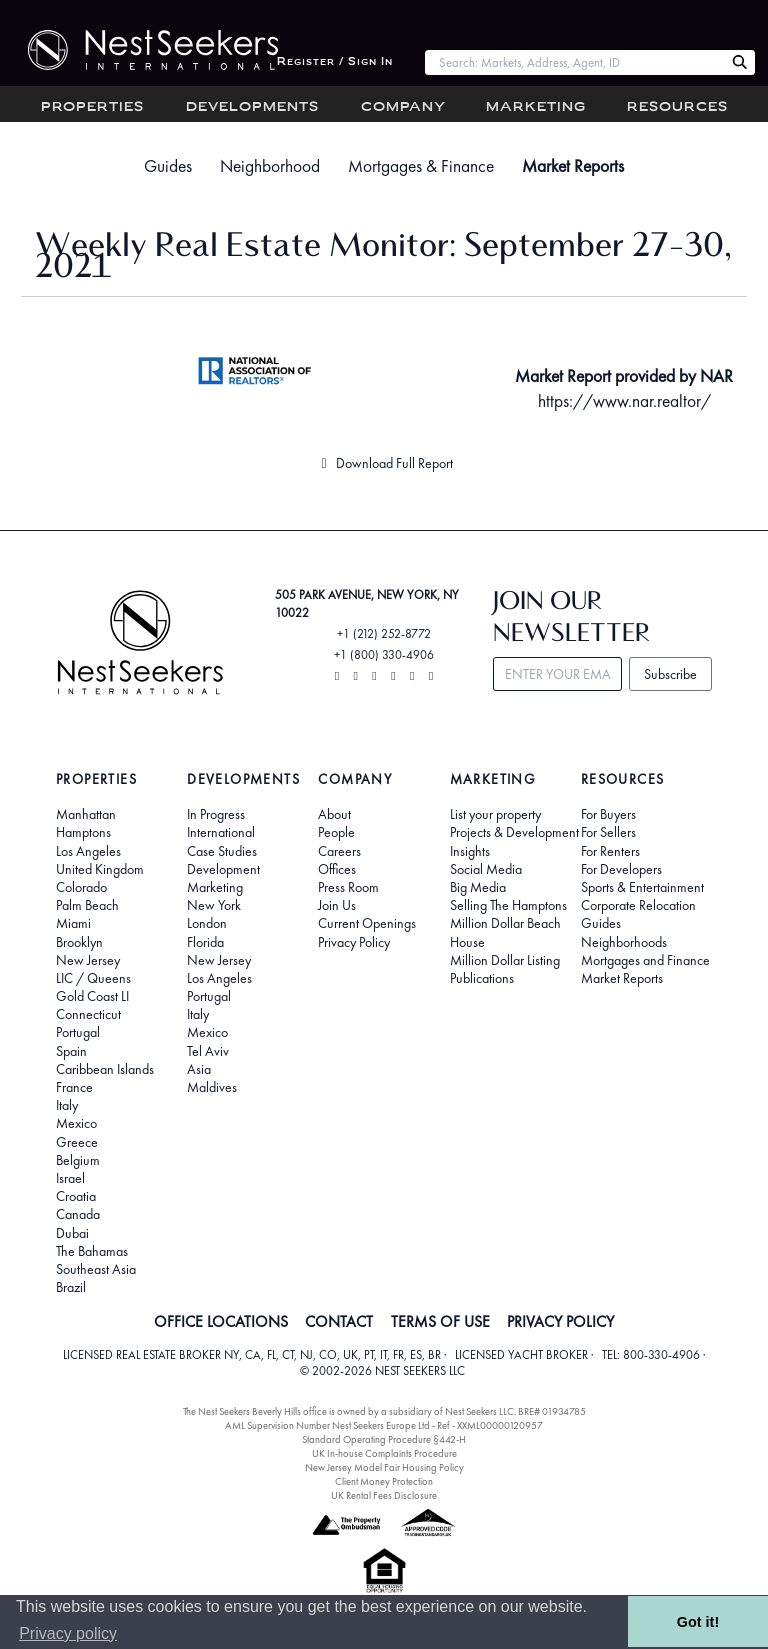 This screenshot has height=1649, width=768. What do you see at coordinates (92, 996) in the screenshot?
I see `Gold Coast LI` at bounding box center [92, 996].